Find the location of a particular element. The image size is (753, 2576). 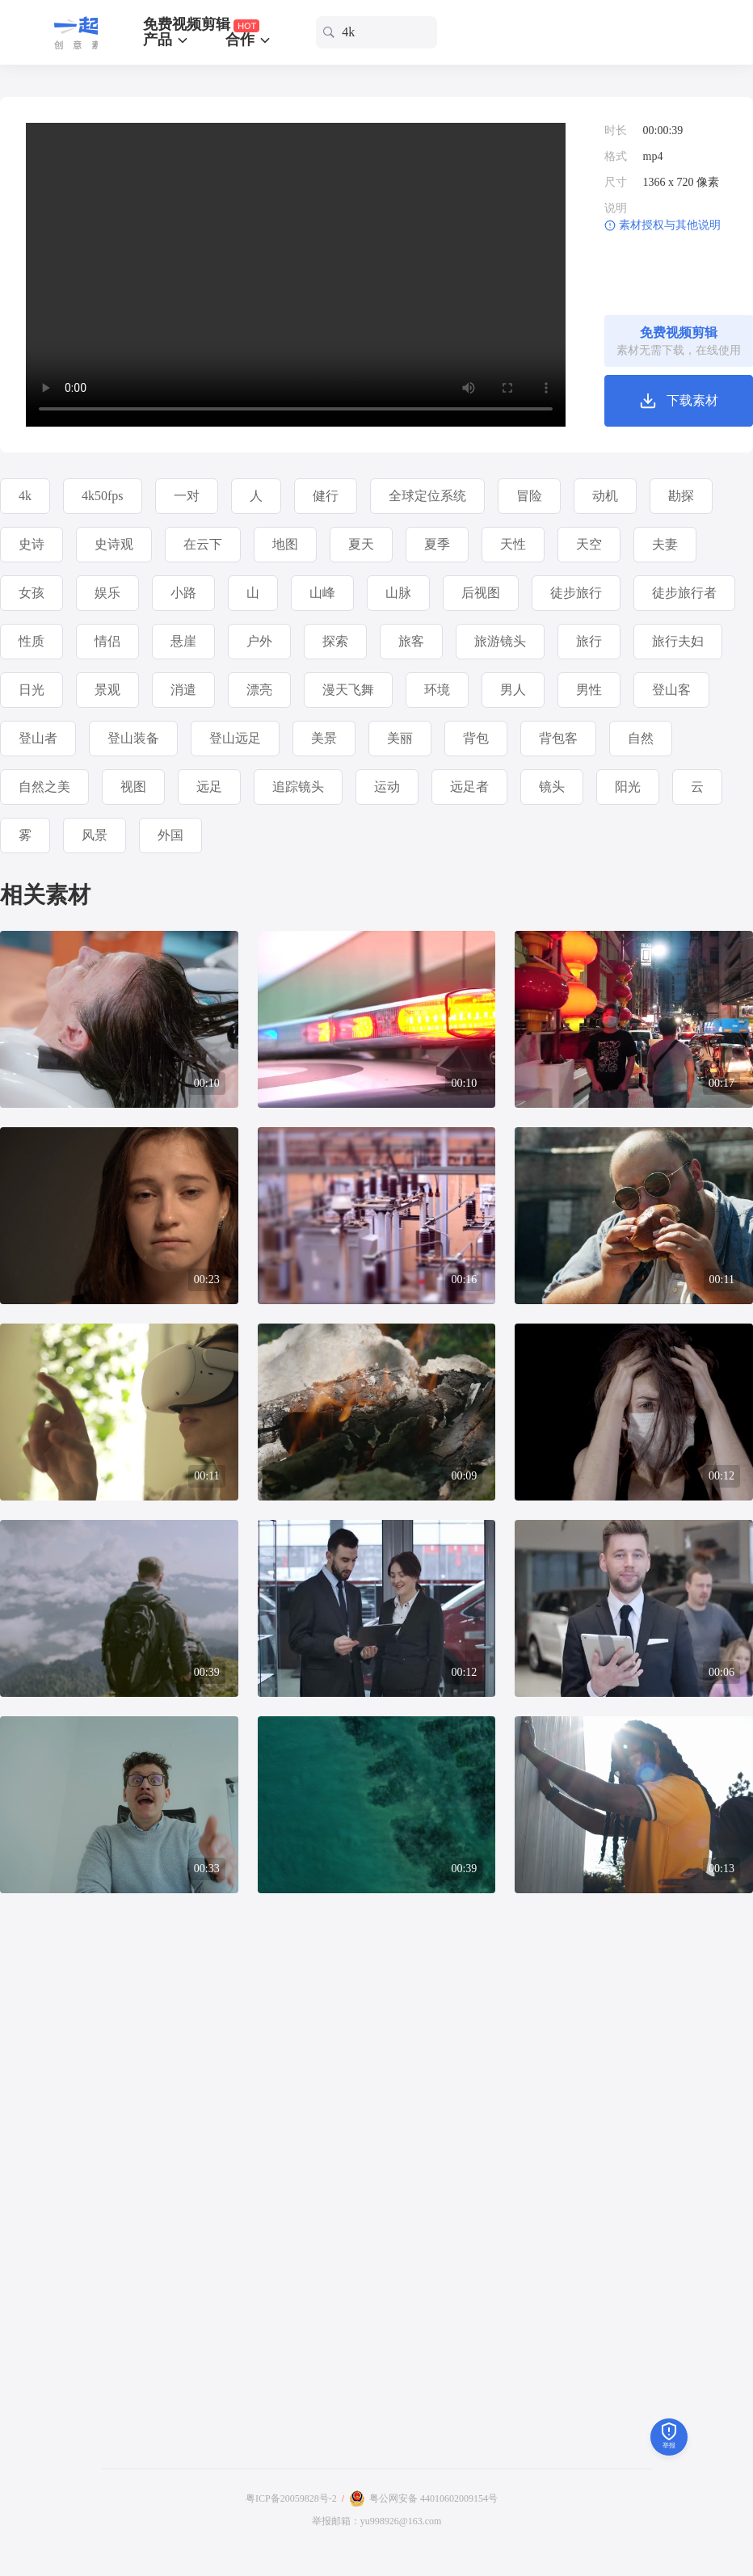

登山者 is located at coordinates (38, 738).